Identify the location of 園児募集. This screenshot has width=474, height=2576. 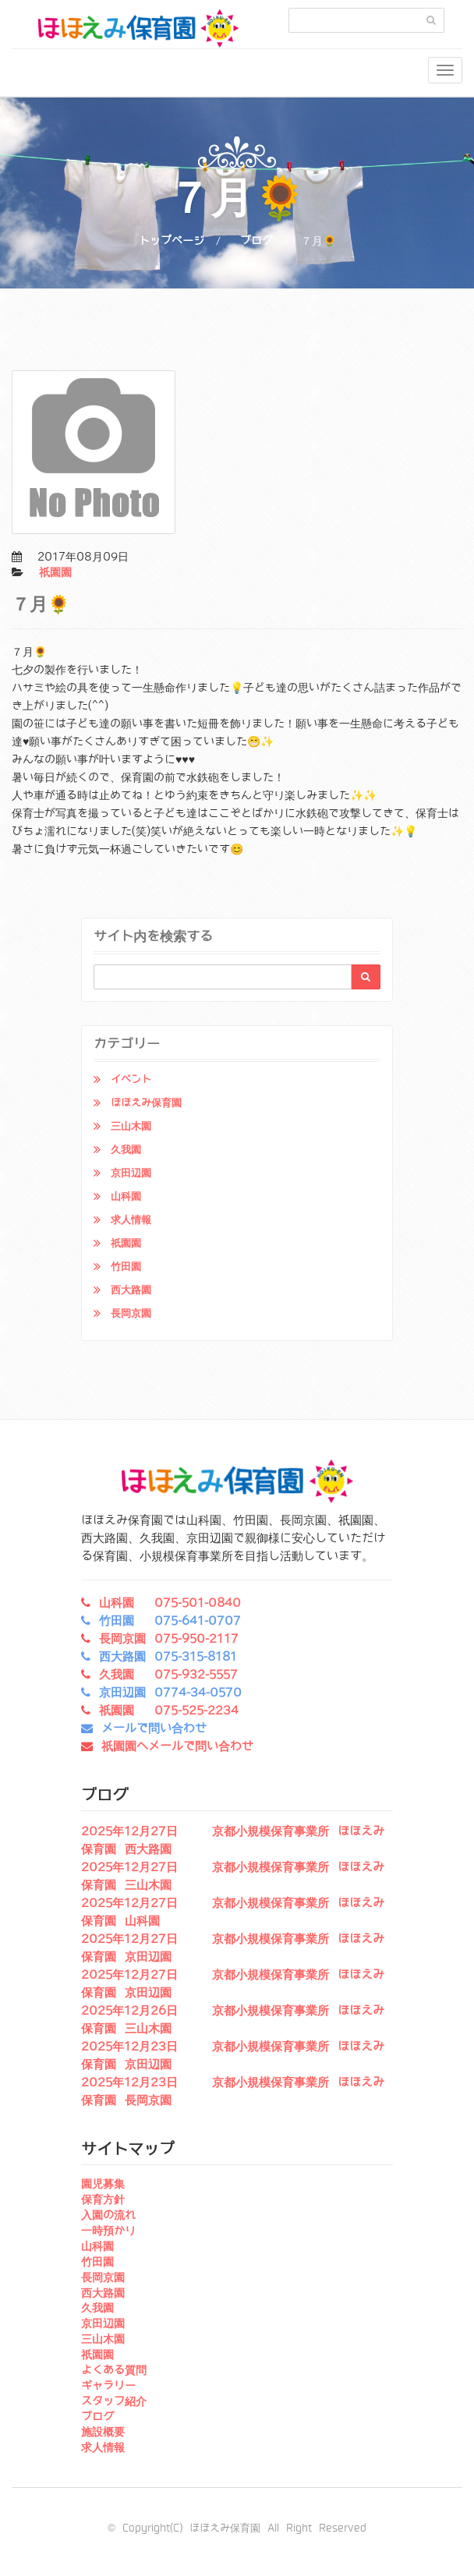
(103, 2184).